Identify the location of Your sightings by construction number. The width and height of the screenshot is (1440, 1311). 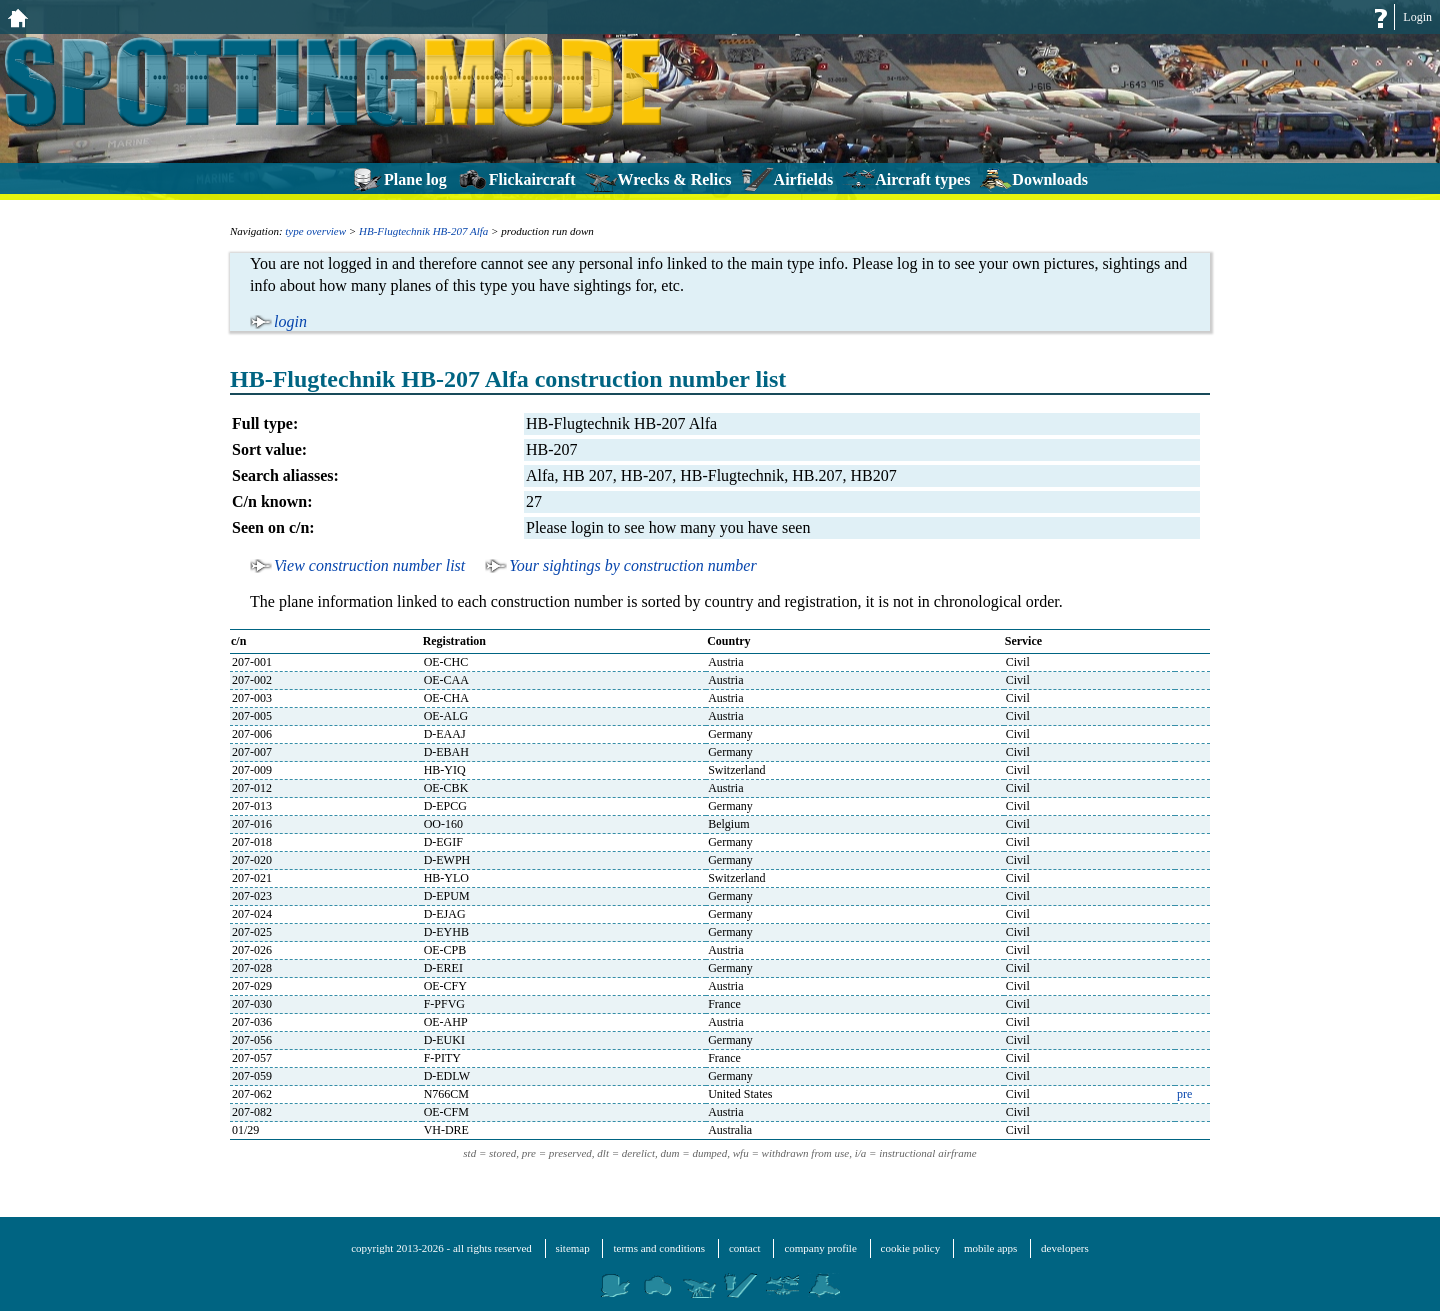
(632, 565).